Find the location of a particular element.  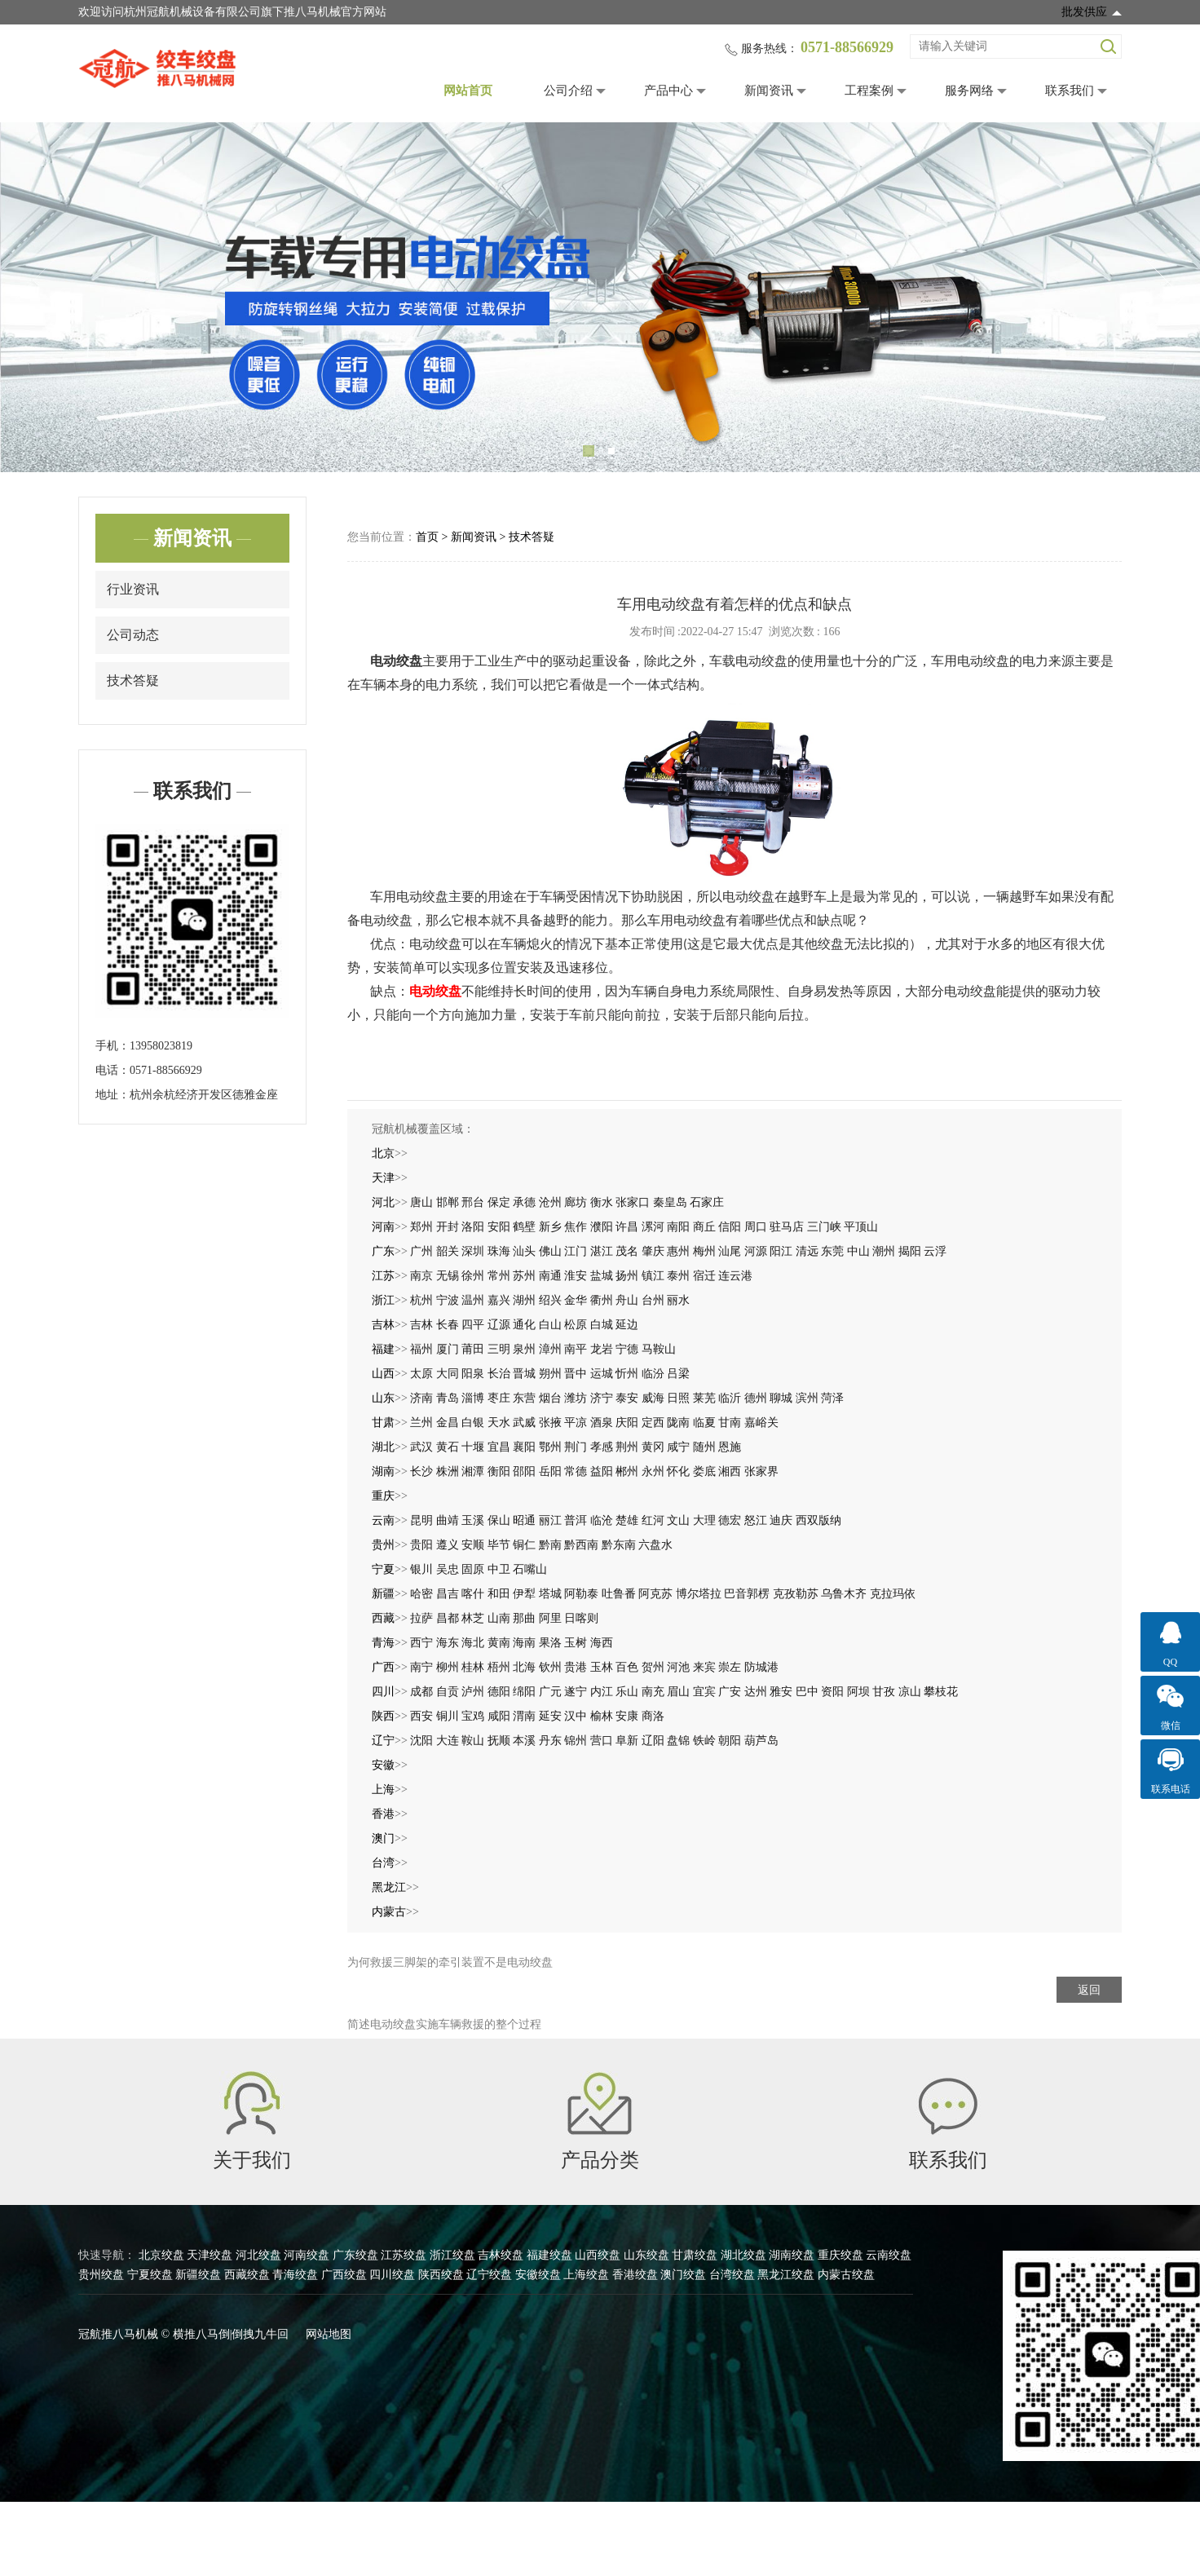

甘南 is located at coordinates (729, 1422).